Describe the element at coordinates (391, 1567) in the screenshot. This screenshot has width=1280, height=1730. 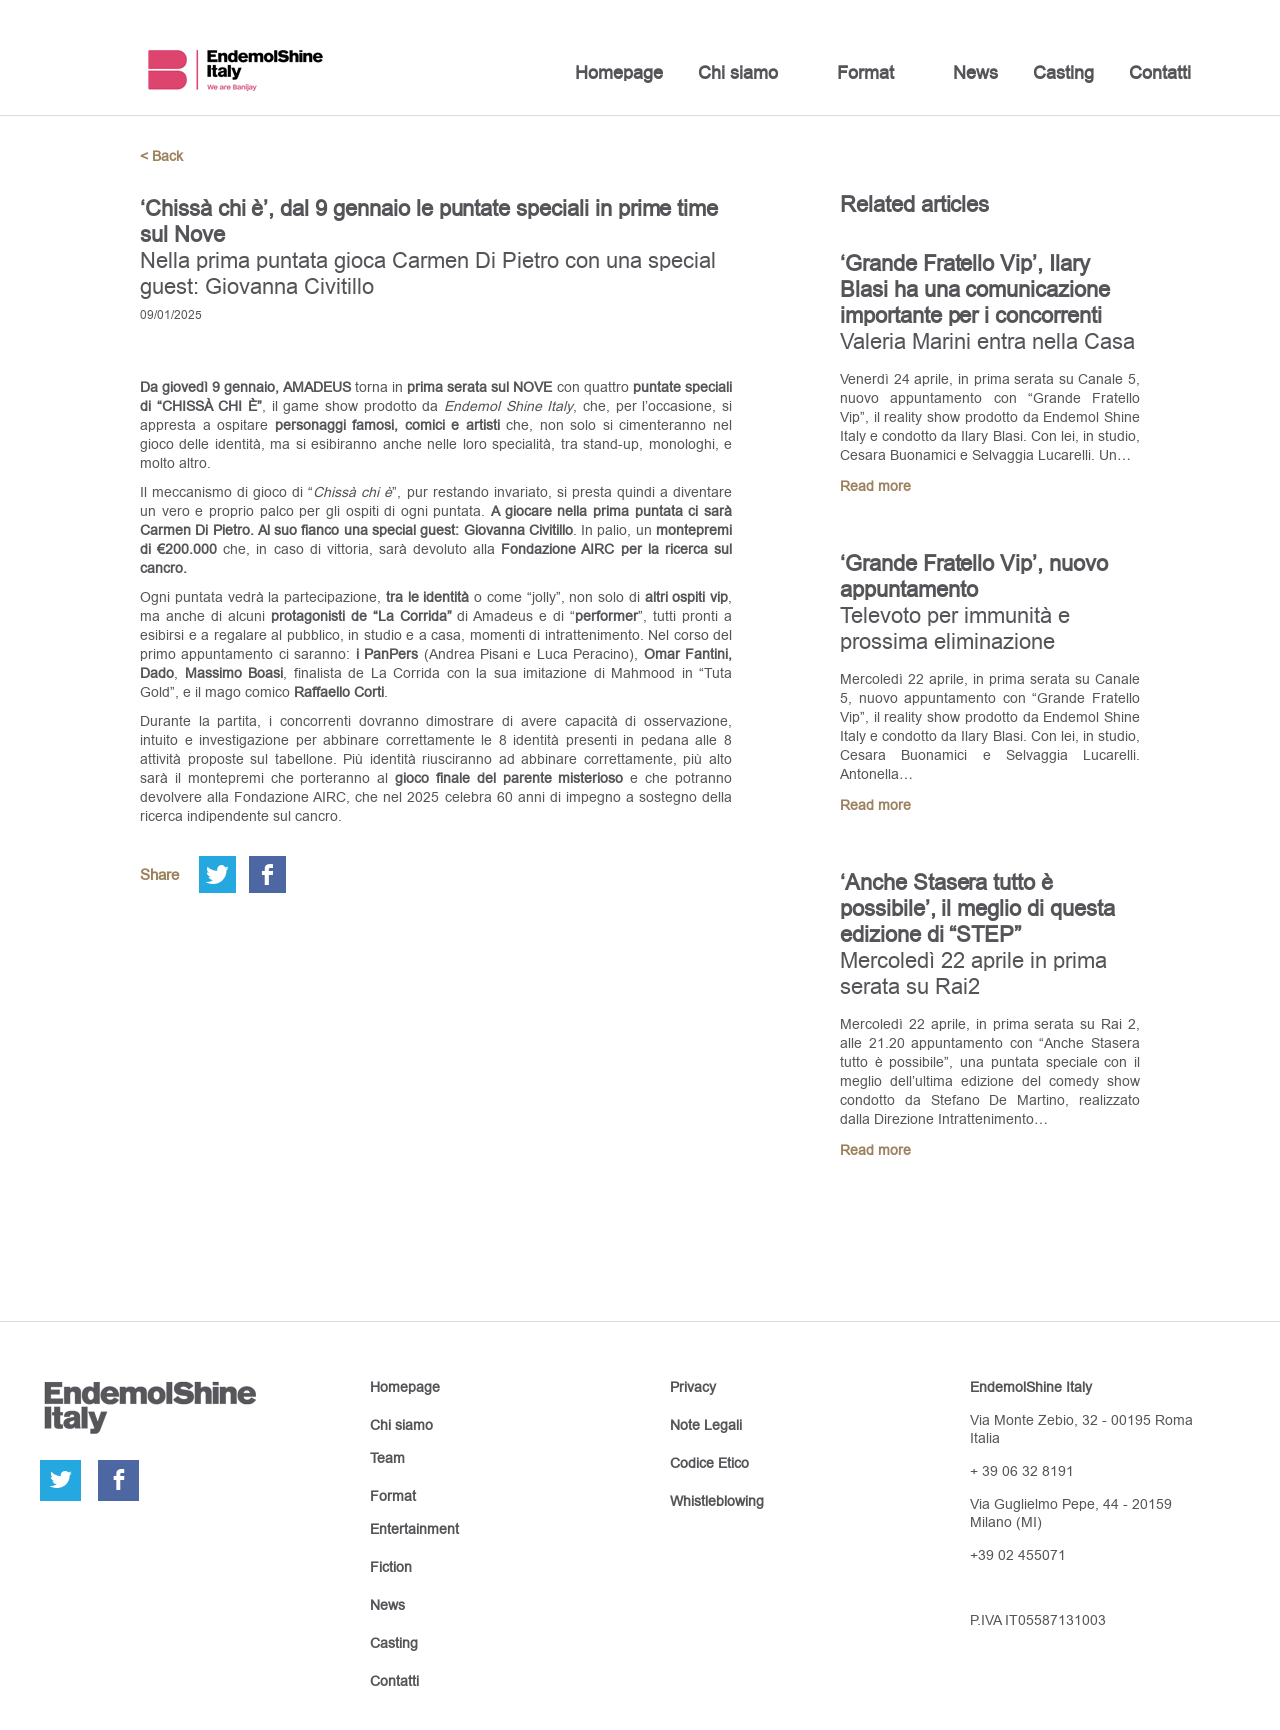
I see `Fiction` at that location.